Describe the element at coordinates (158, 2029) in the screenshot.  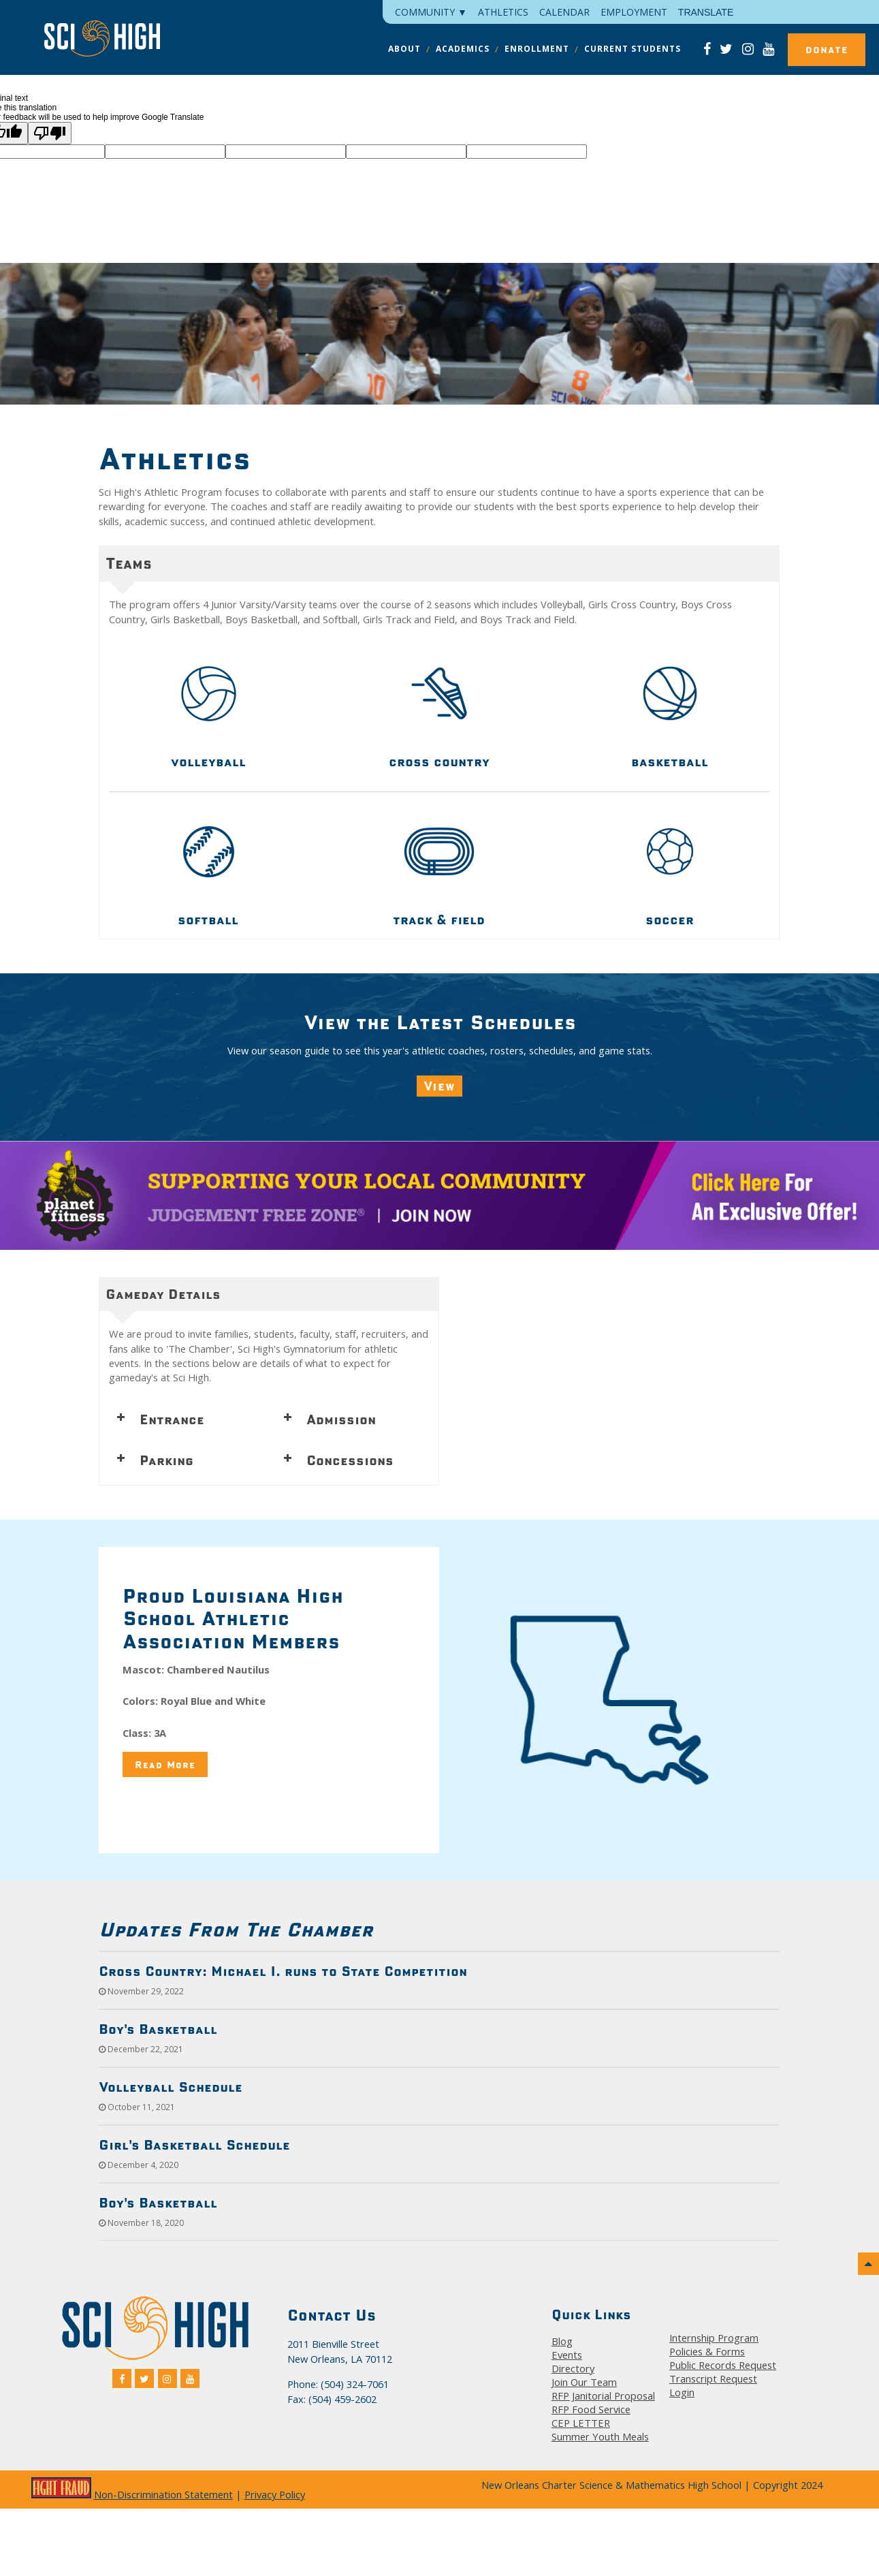
I see `Boy's Basketball` at that location.